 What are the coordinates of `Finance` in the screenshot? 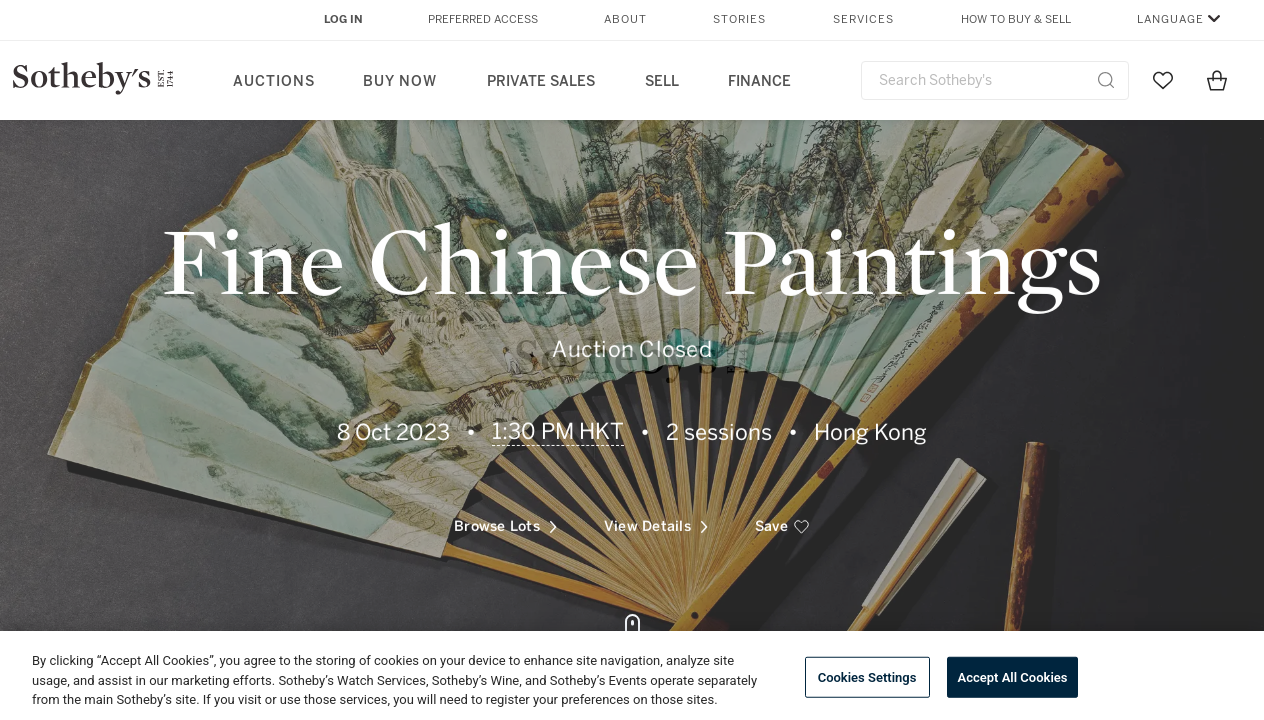 It's located at (759, 81).